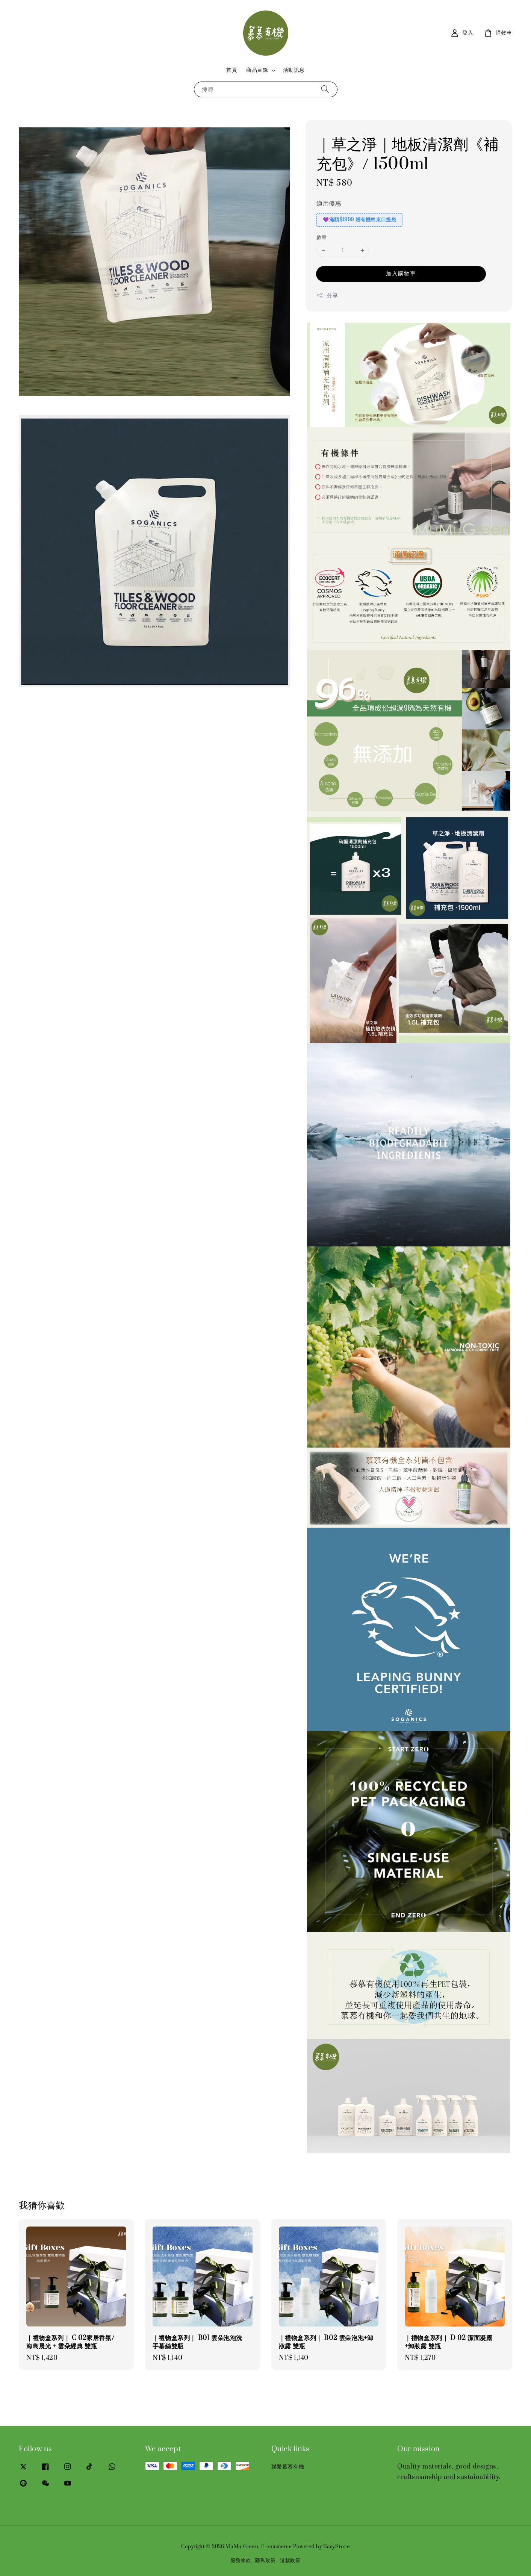 Image resolution: width=531 pixels, height=2576 pixels. What do you see at coordinates (294, 70) in the screenshot?
I see `活動訊息` at bounding box center [294, 70].